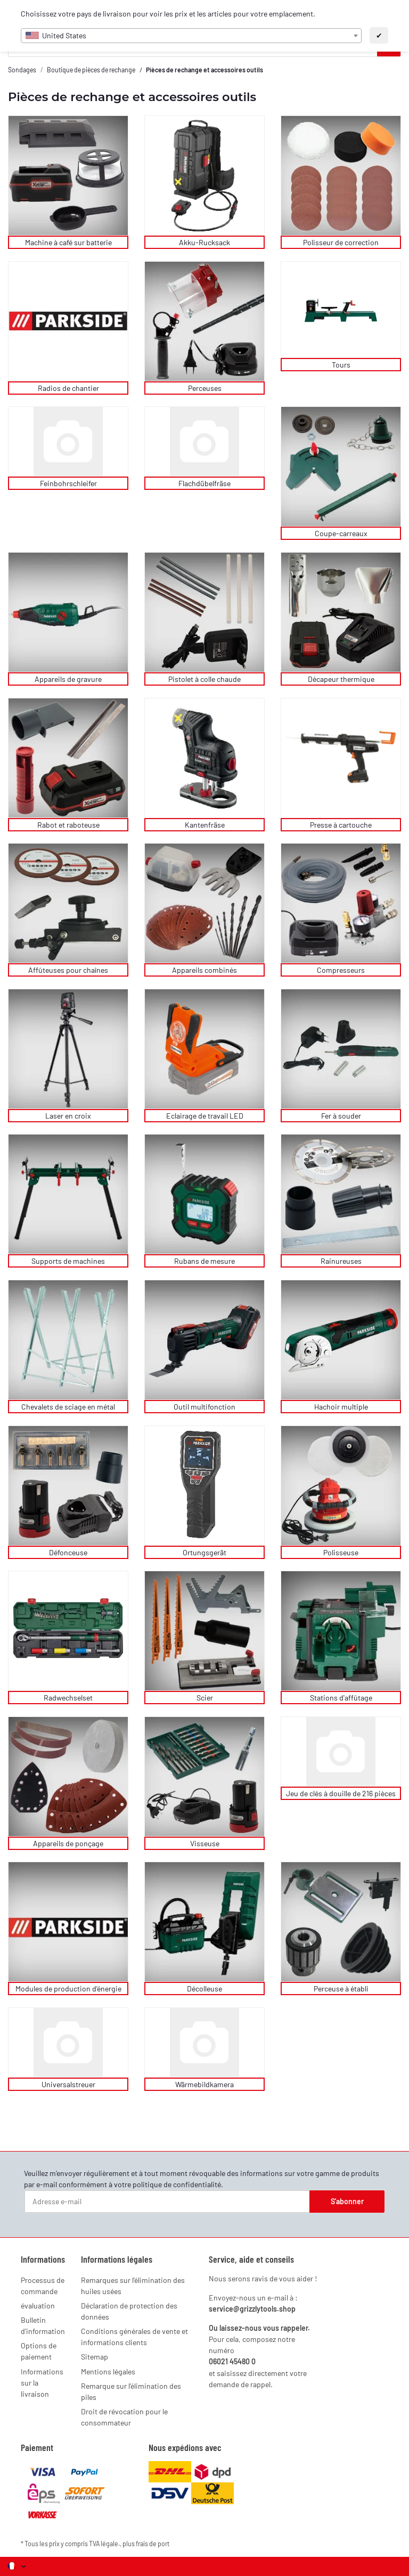  I want to click on Radwechselset, so click(68, 1697).